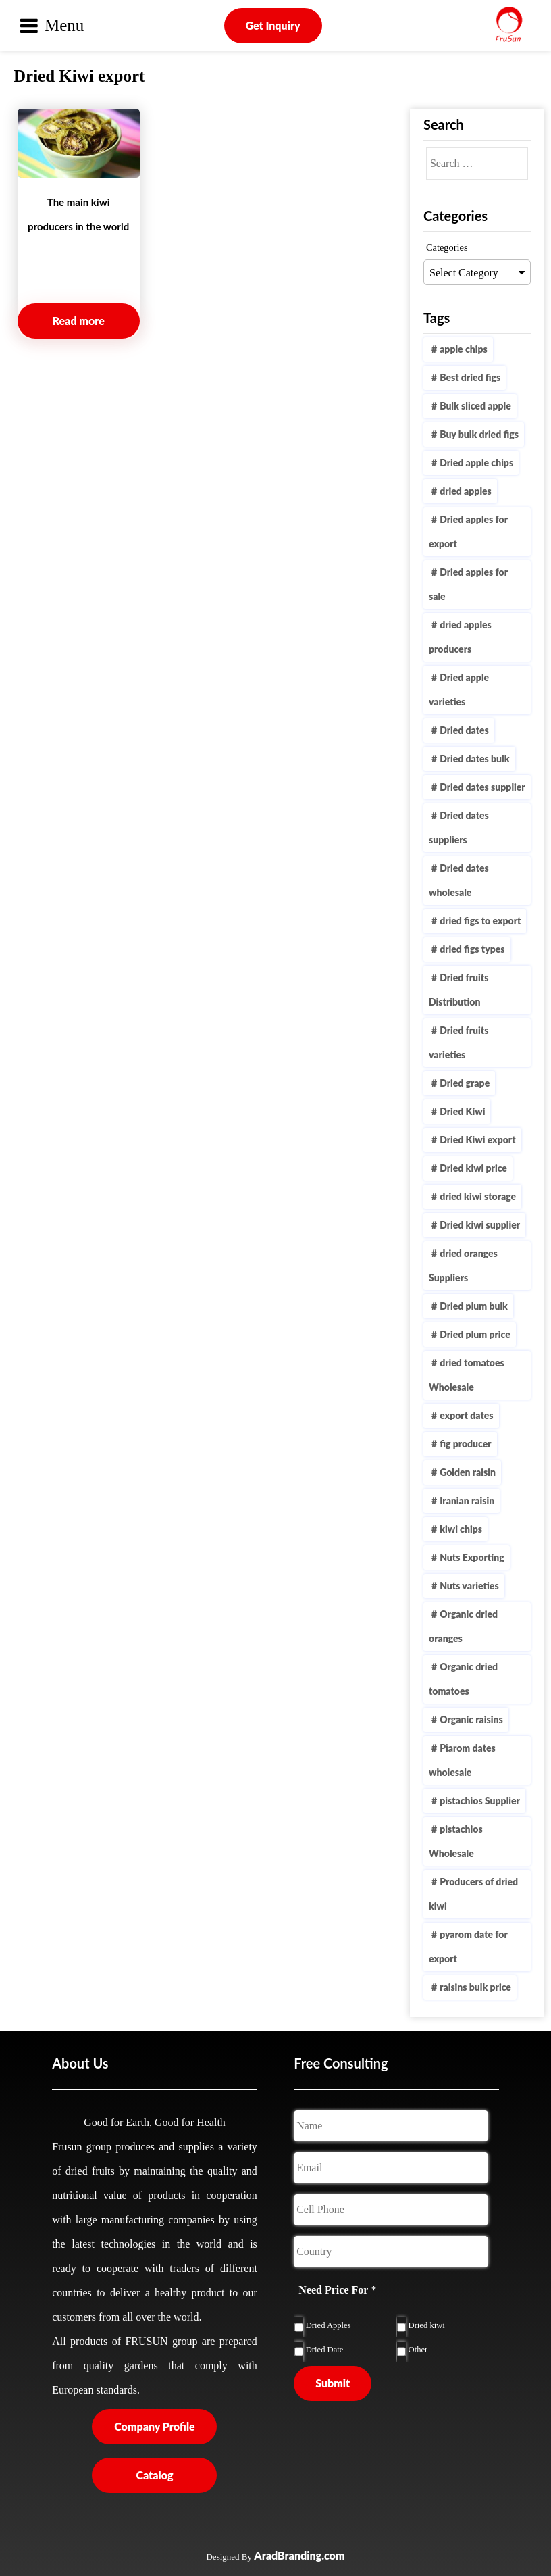 This screenshot has width=551, height=2576. I want to click on Company Profile, so click(154, 2426).